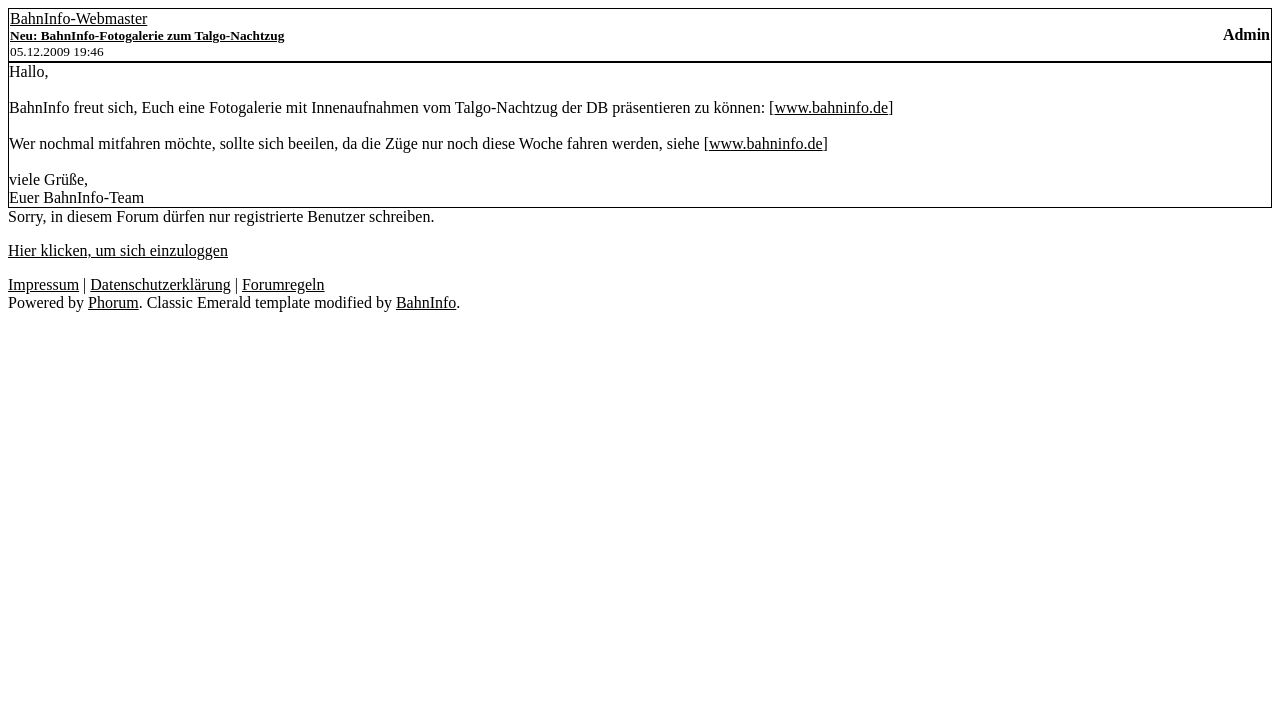 The width and height of the screenshot is (1280, 720). What do you see at coordinates (160, 284) in the screenshot?
I see `Datenschutzerklärung` at bounding box center [160, 284].